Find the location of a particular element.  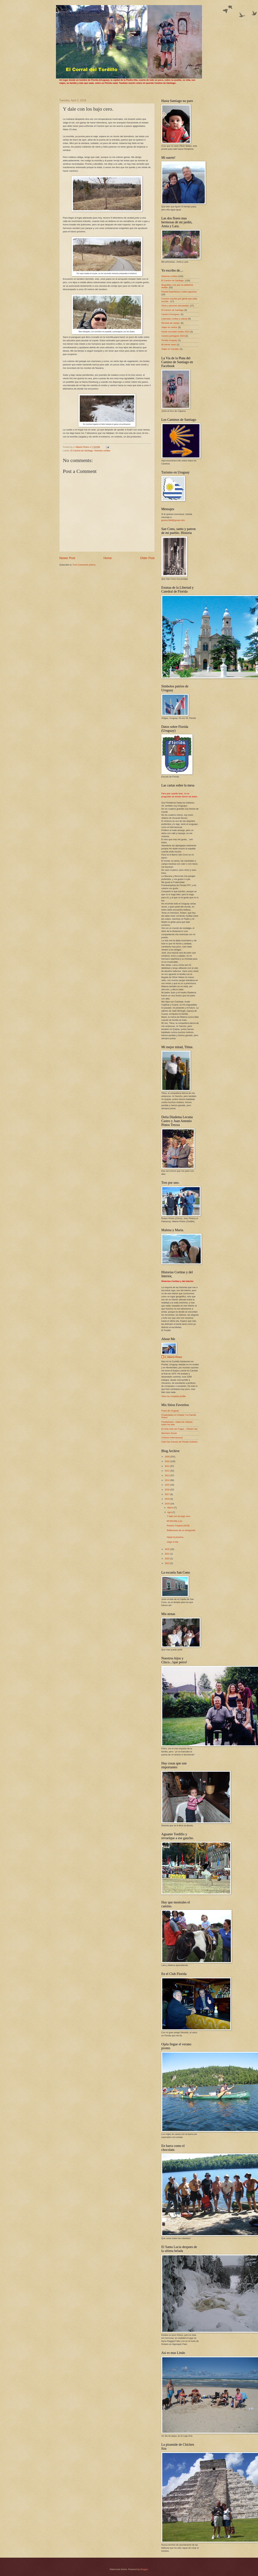

2014 is located at coordinates (167, 1480).